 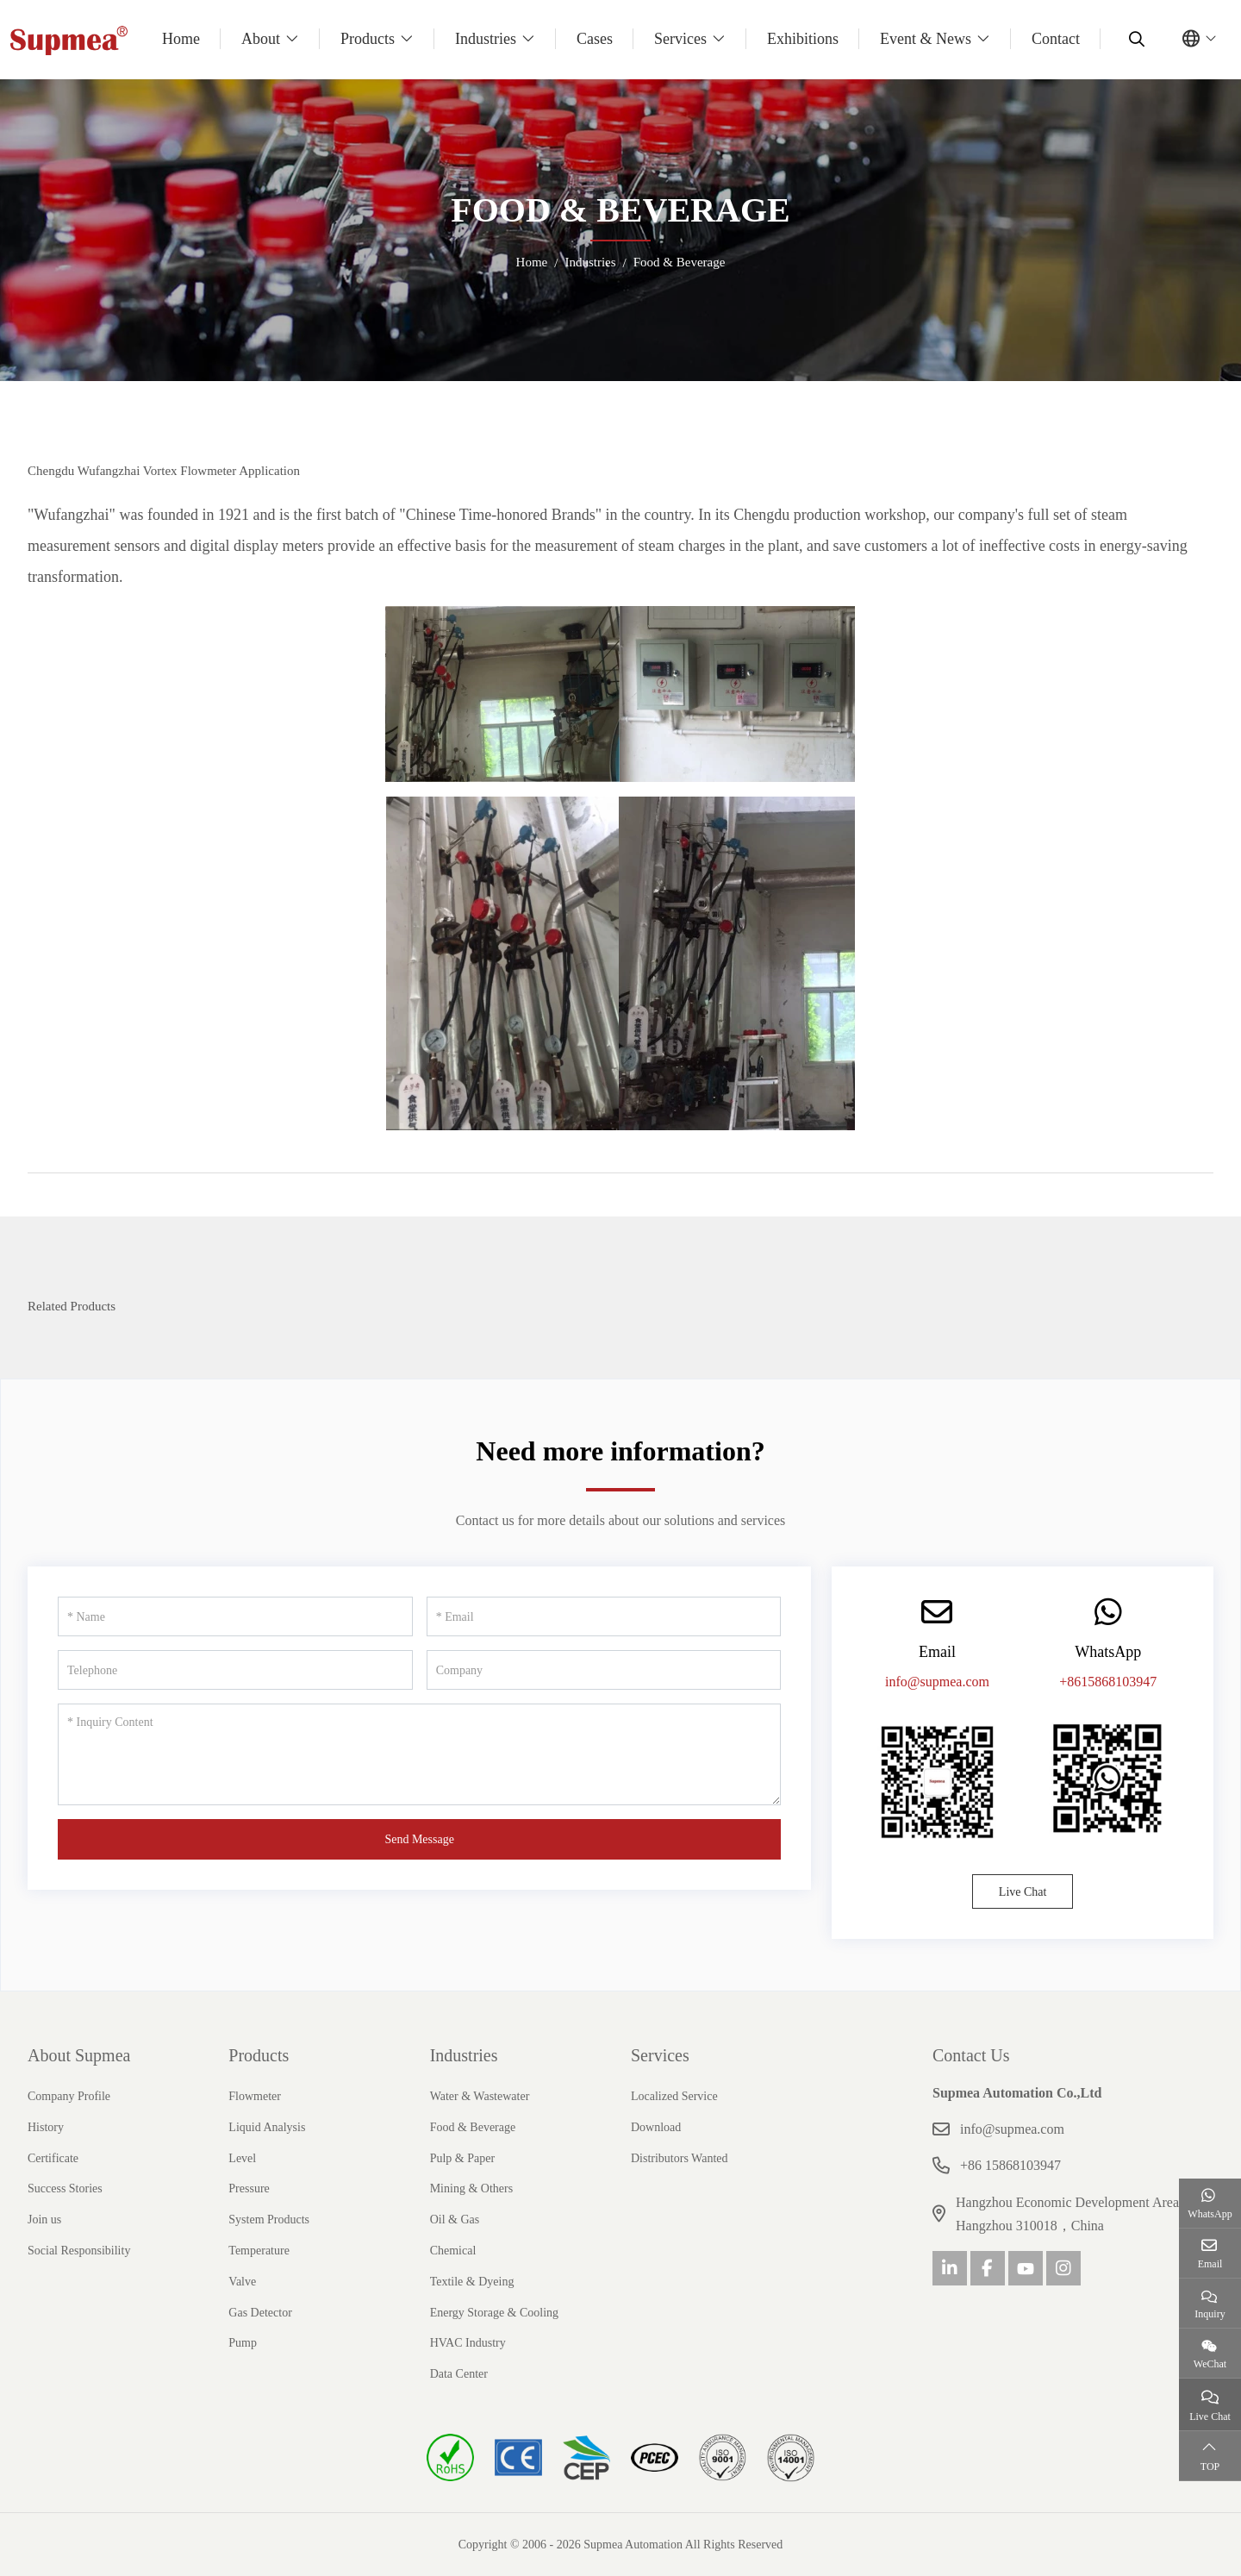 I want to click on Pulp & Paper, so click(x=462, y=2158).